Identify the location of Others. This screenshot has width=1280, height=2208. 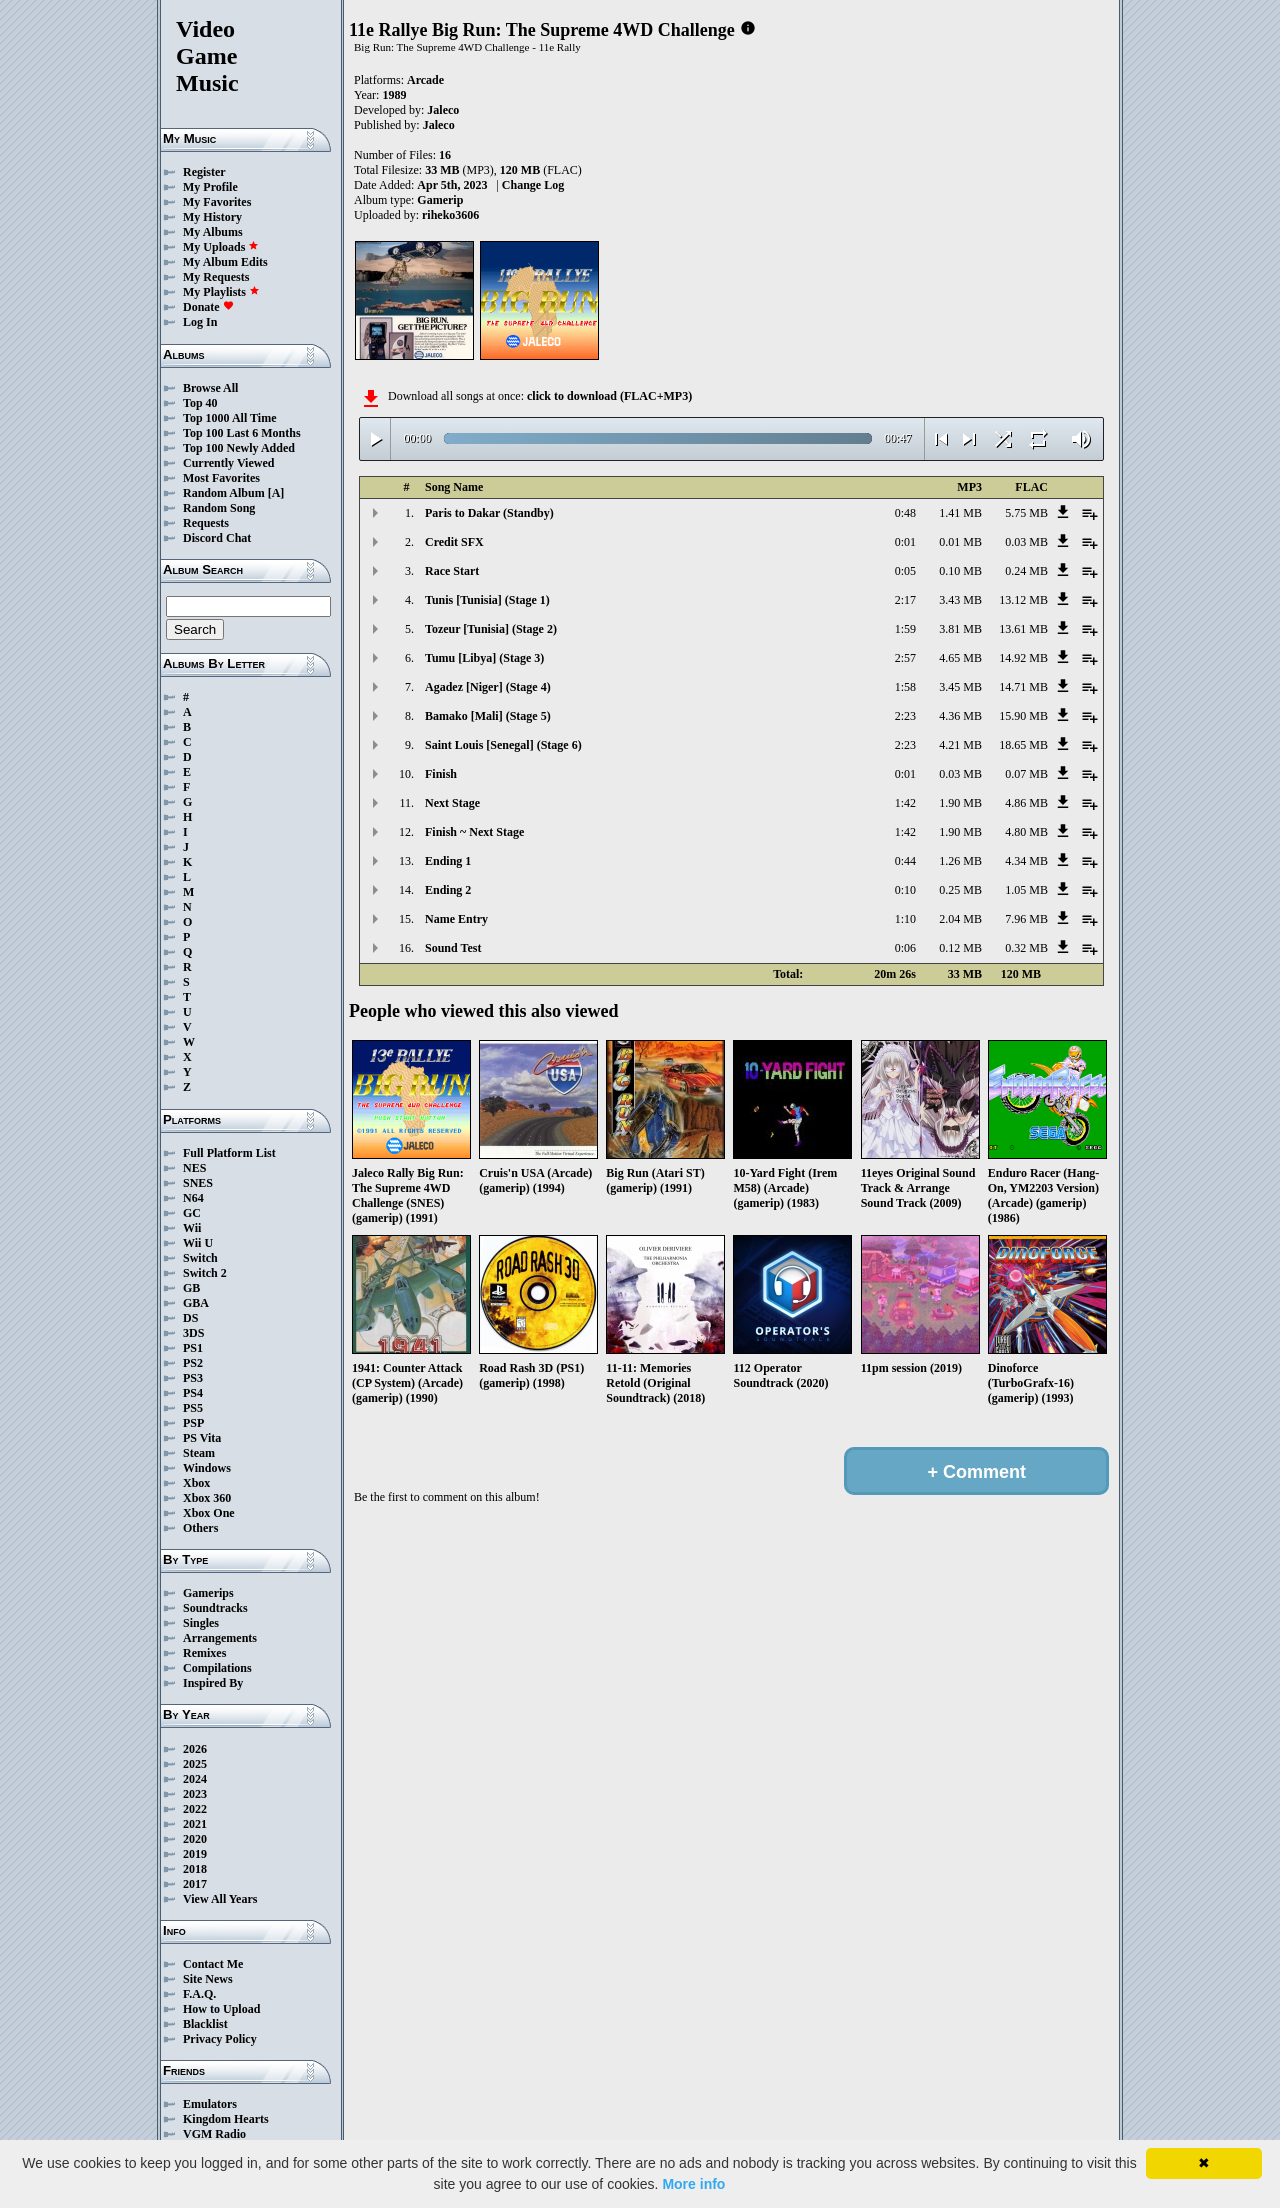
(200, 1528).